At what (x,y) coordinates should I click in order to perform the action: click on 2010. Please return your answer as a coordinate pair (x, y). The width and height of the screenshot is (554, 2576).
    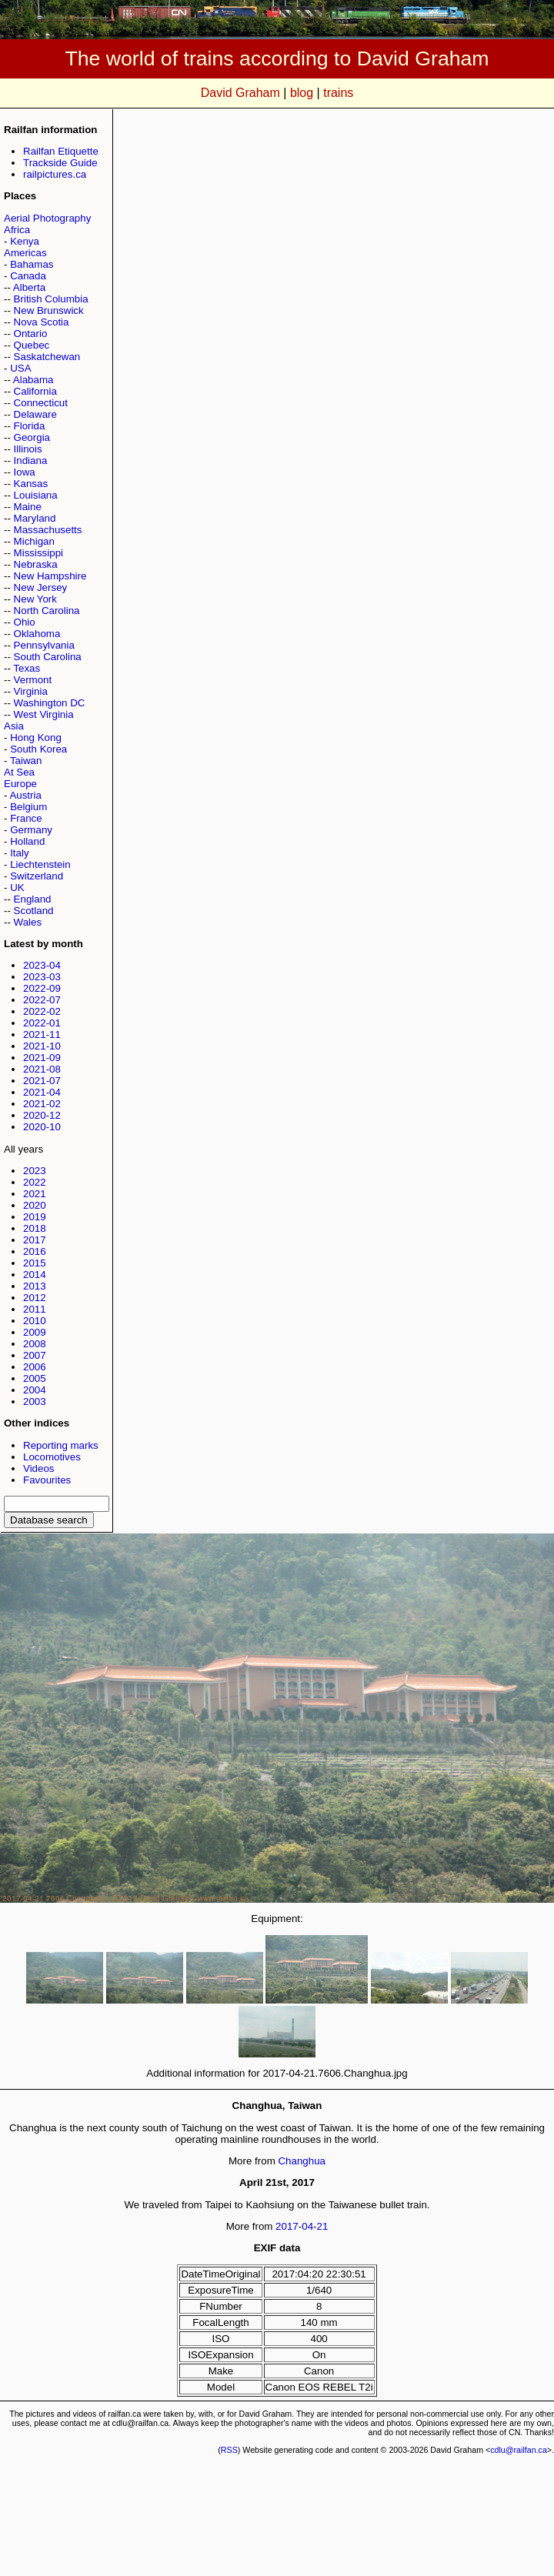
    Looking at the image, I should click on (34, 1320).